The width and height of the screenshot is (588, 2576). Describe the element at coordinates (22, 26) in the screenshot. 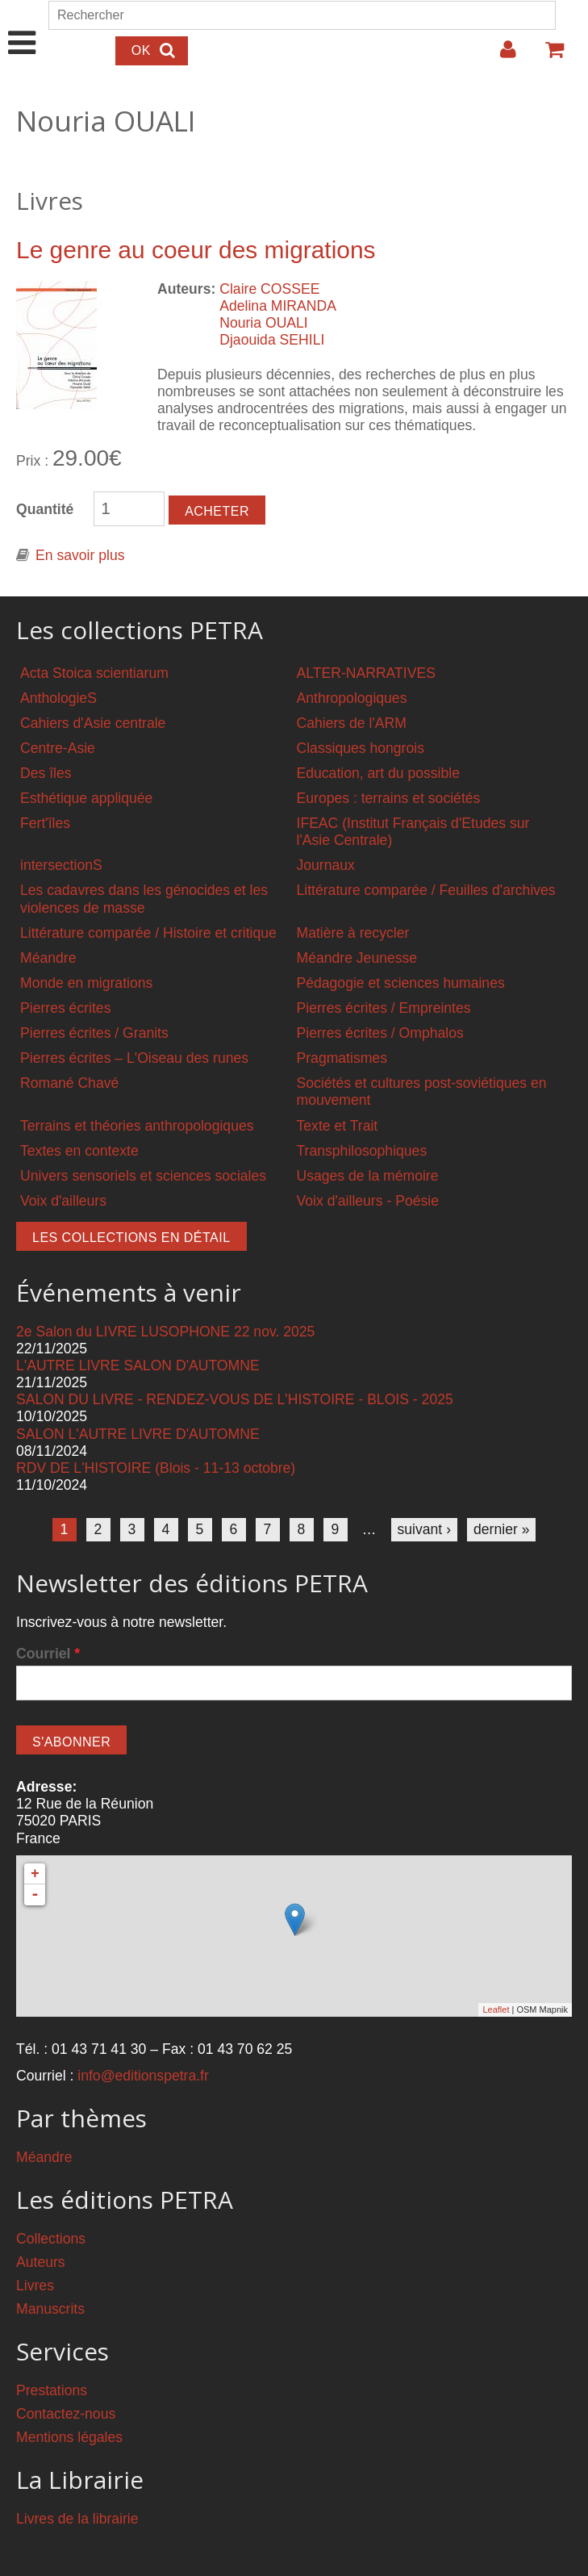

I see `Show Navigation` at that location.